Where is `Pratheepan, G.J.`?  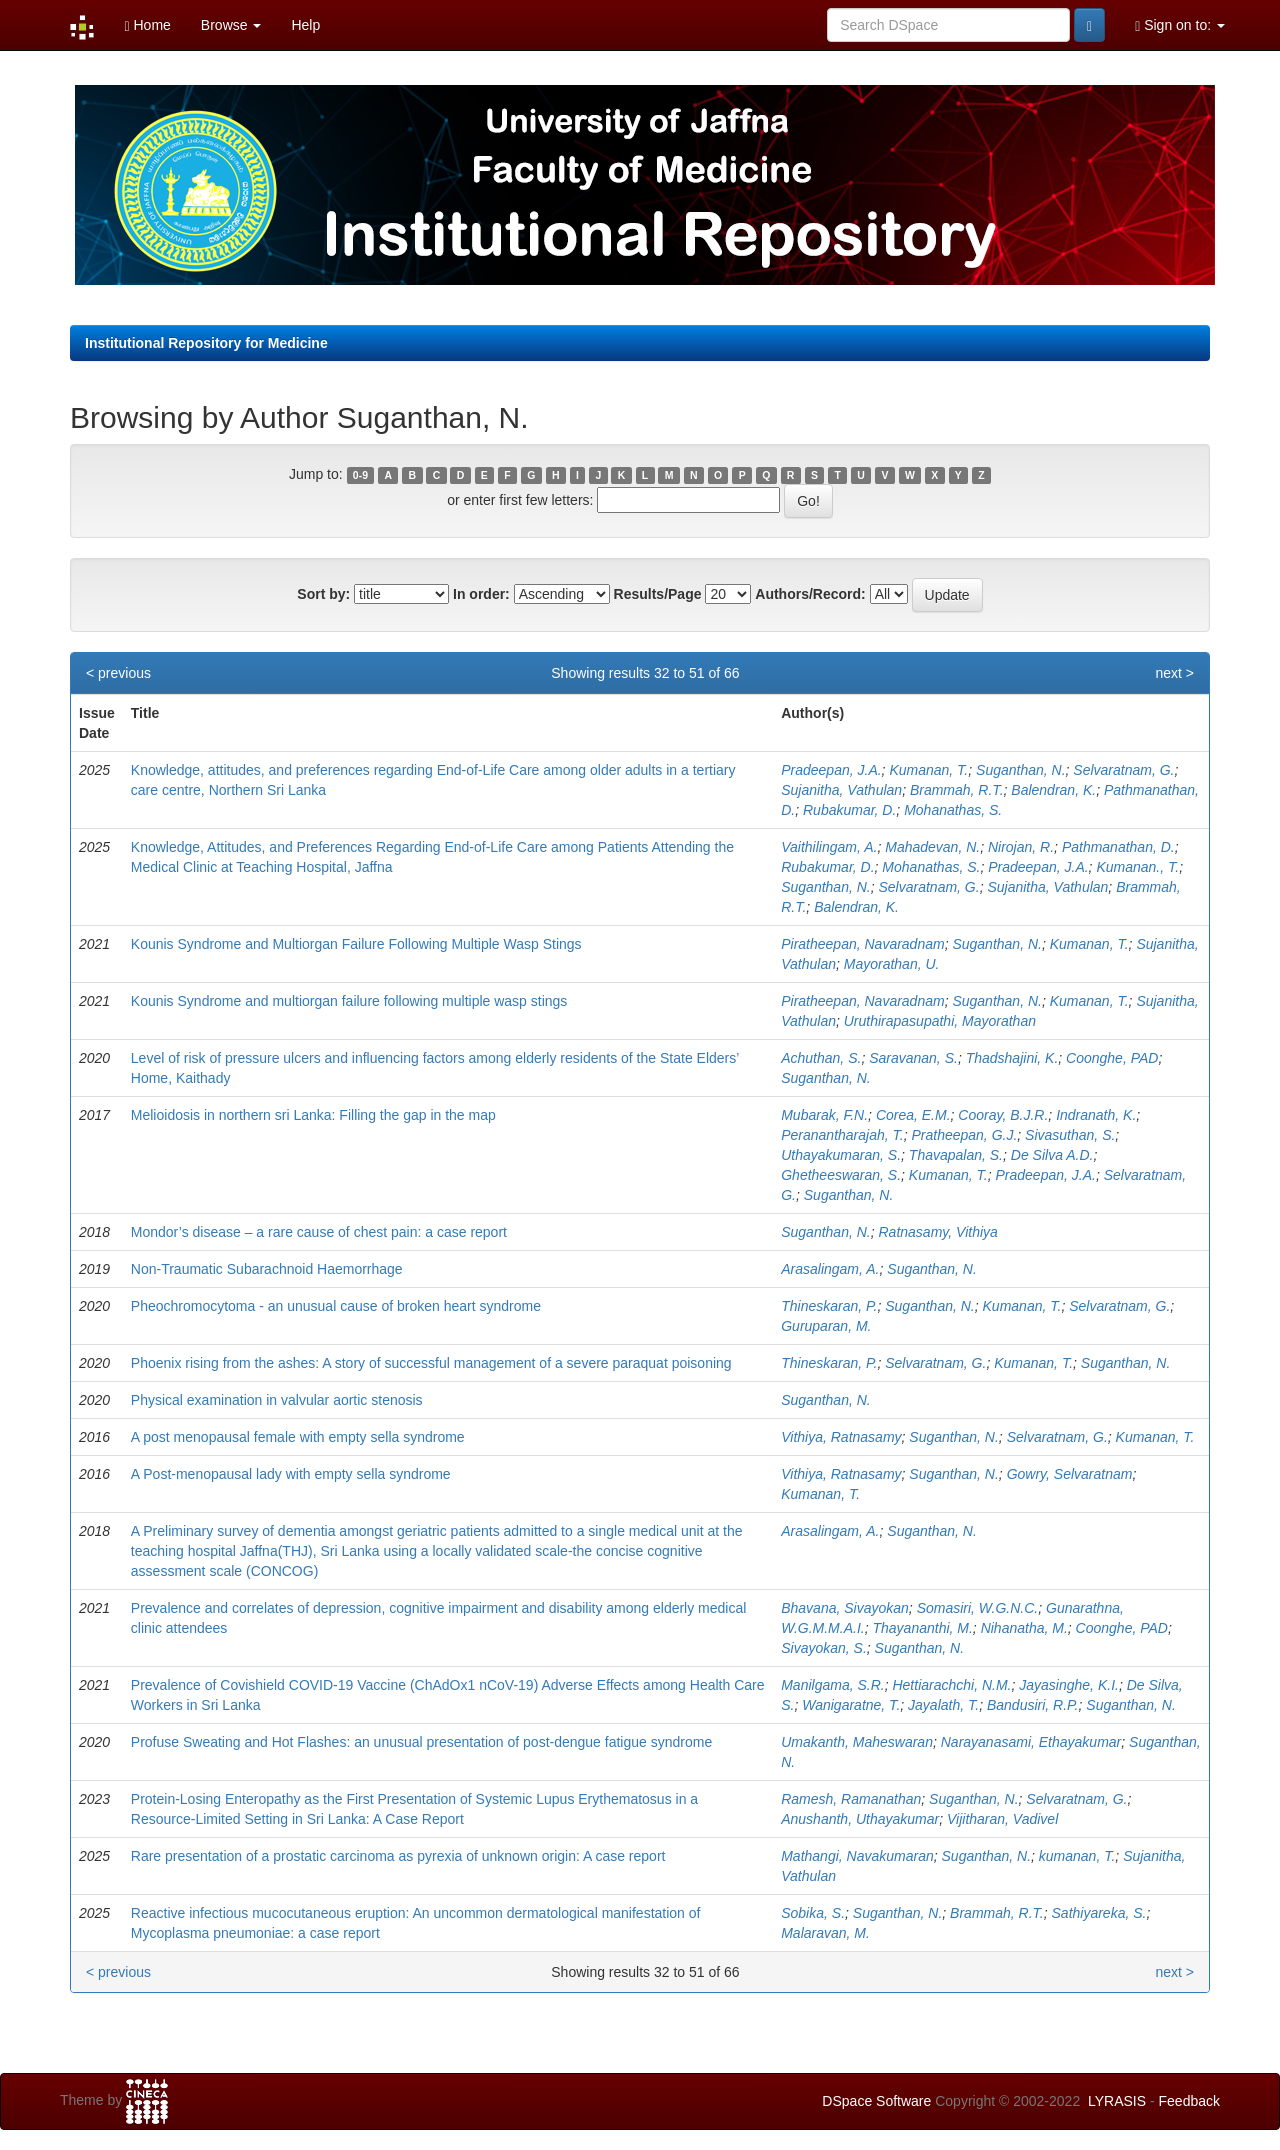 Pratheepan, G.J. is located at coordinates (964, 1135).